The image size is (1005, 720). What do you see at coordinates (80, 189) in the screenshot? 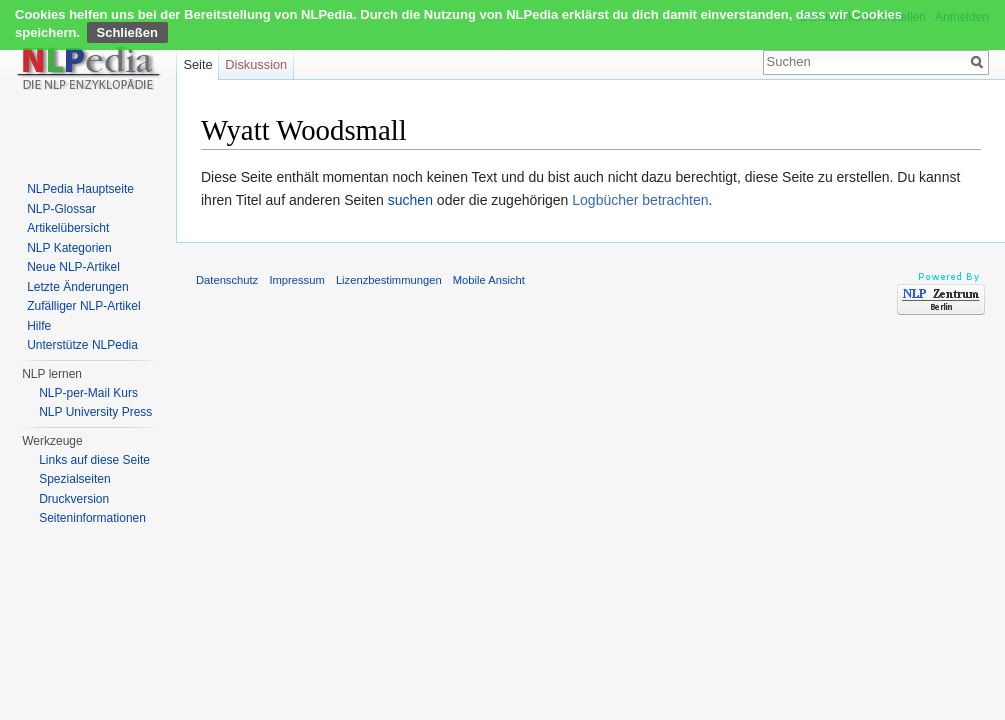
I see `NLPedia Hauptseite` at bounding box center [80, 189].